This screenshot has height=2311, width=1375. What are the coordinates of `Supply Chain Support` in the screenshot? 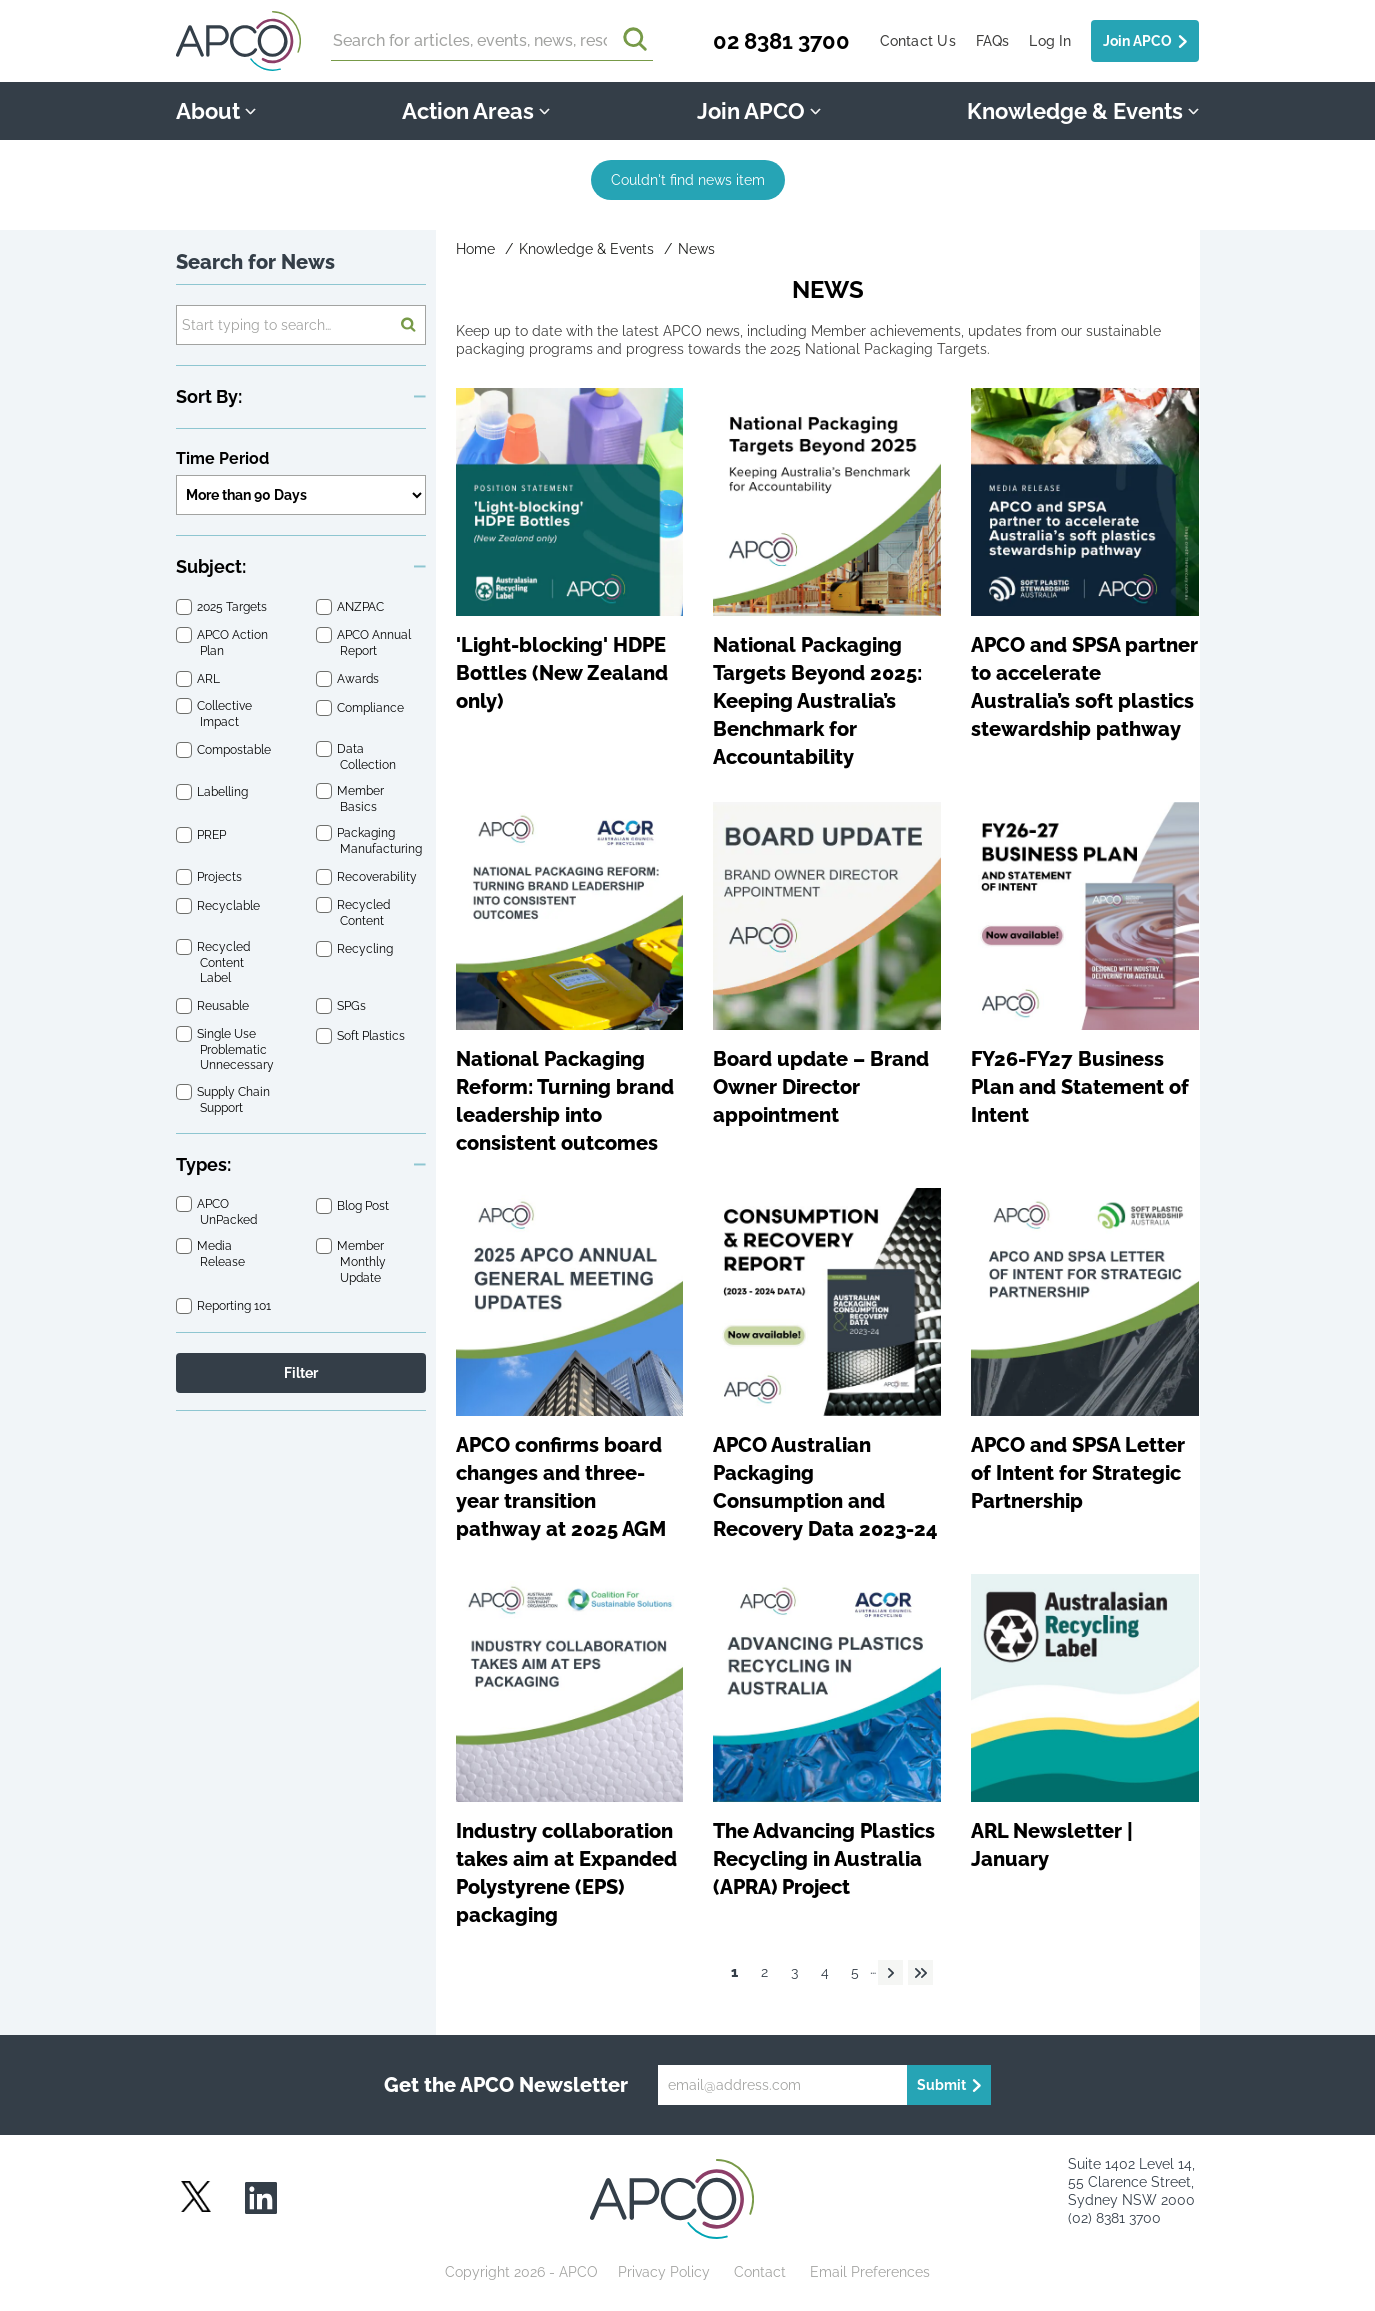 It's located at (235, 1099).